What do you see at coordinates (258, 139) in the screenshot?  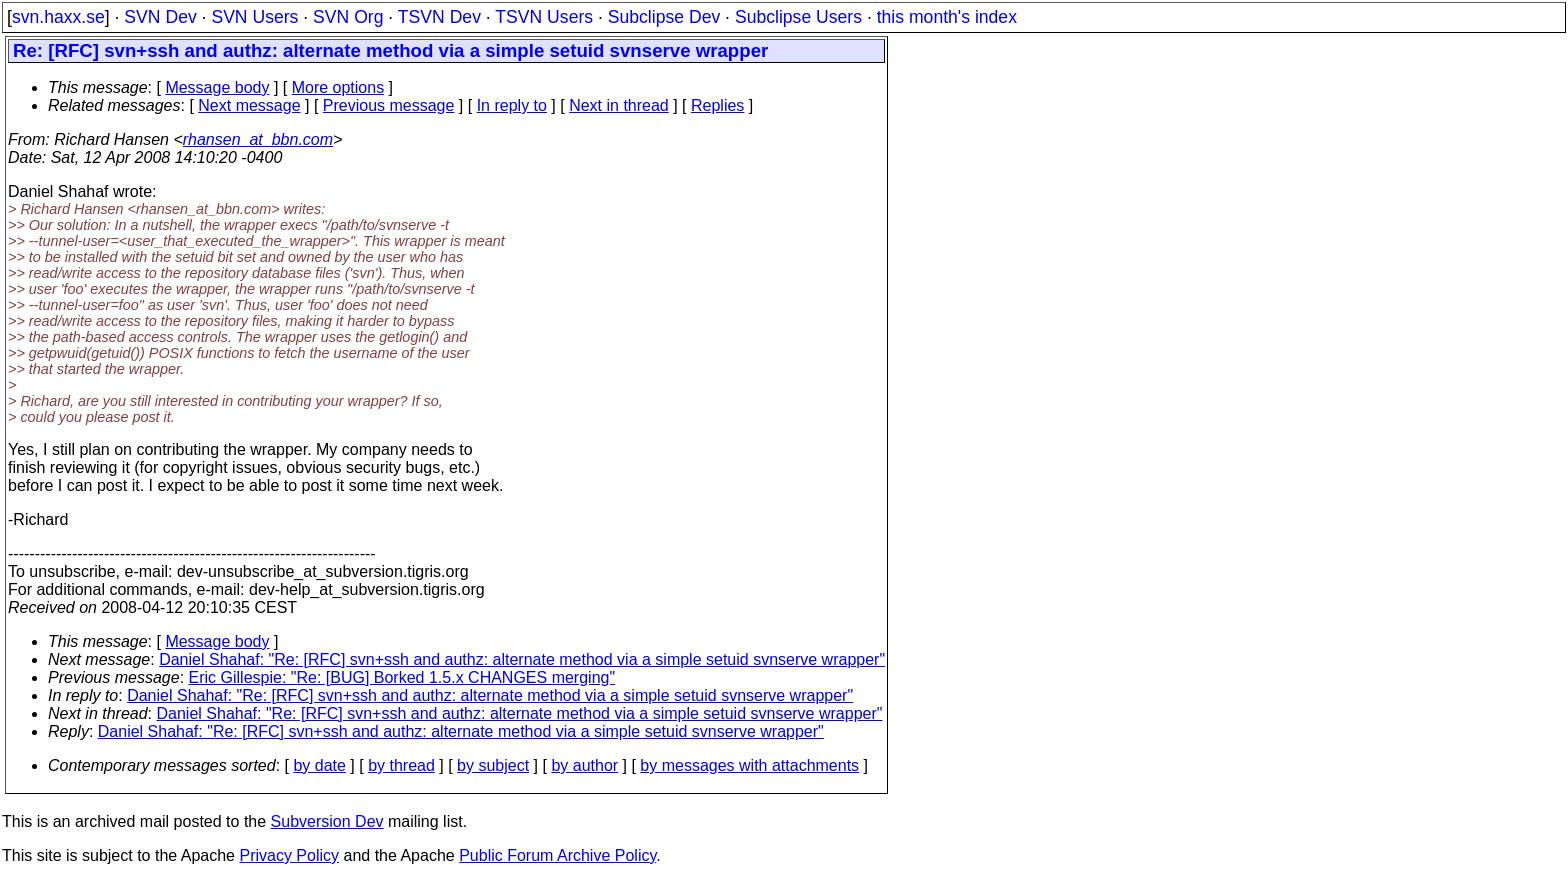 I see `rhansen_at_bbn.com` at bounding box center [258, 139].